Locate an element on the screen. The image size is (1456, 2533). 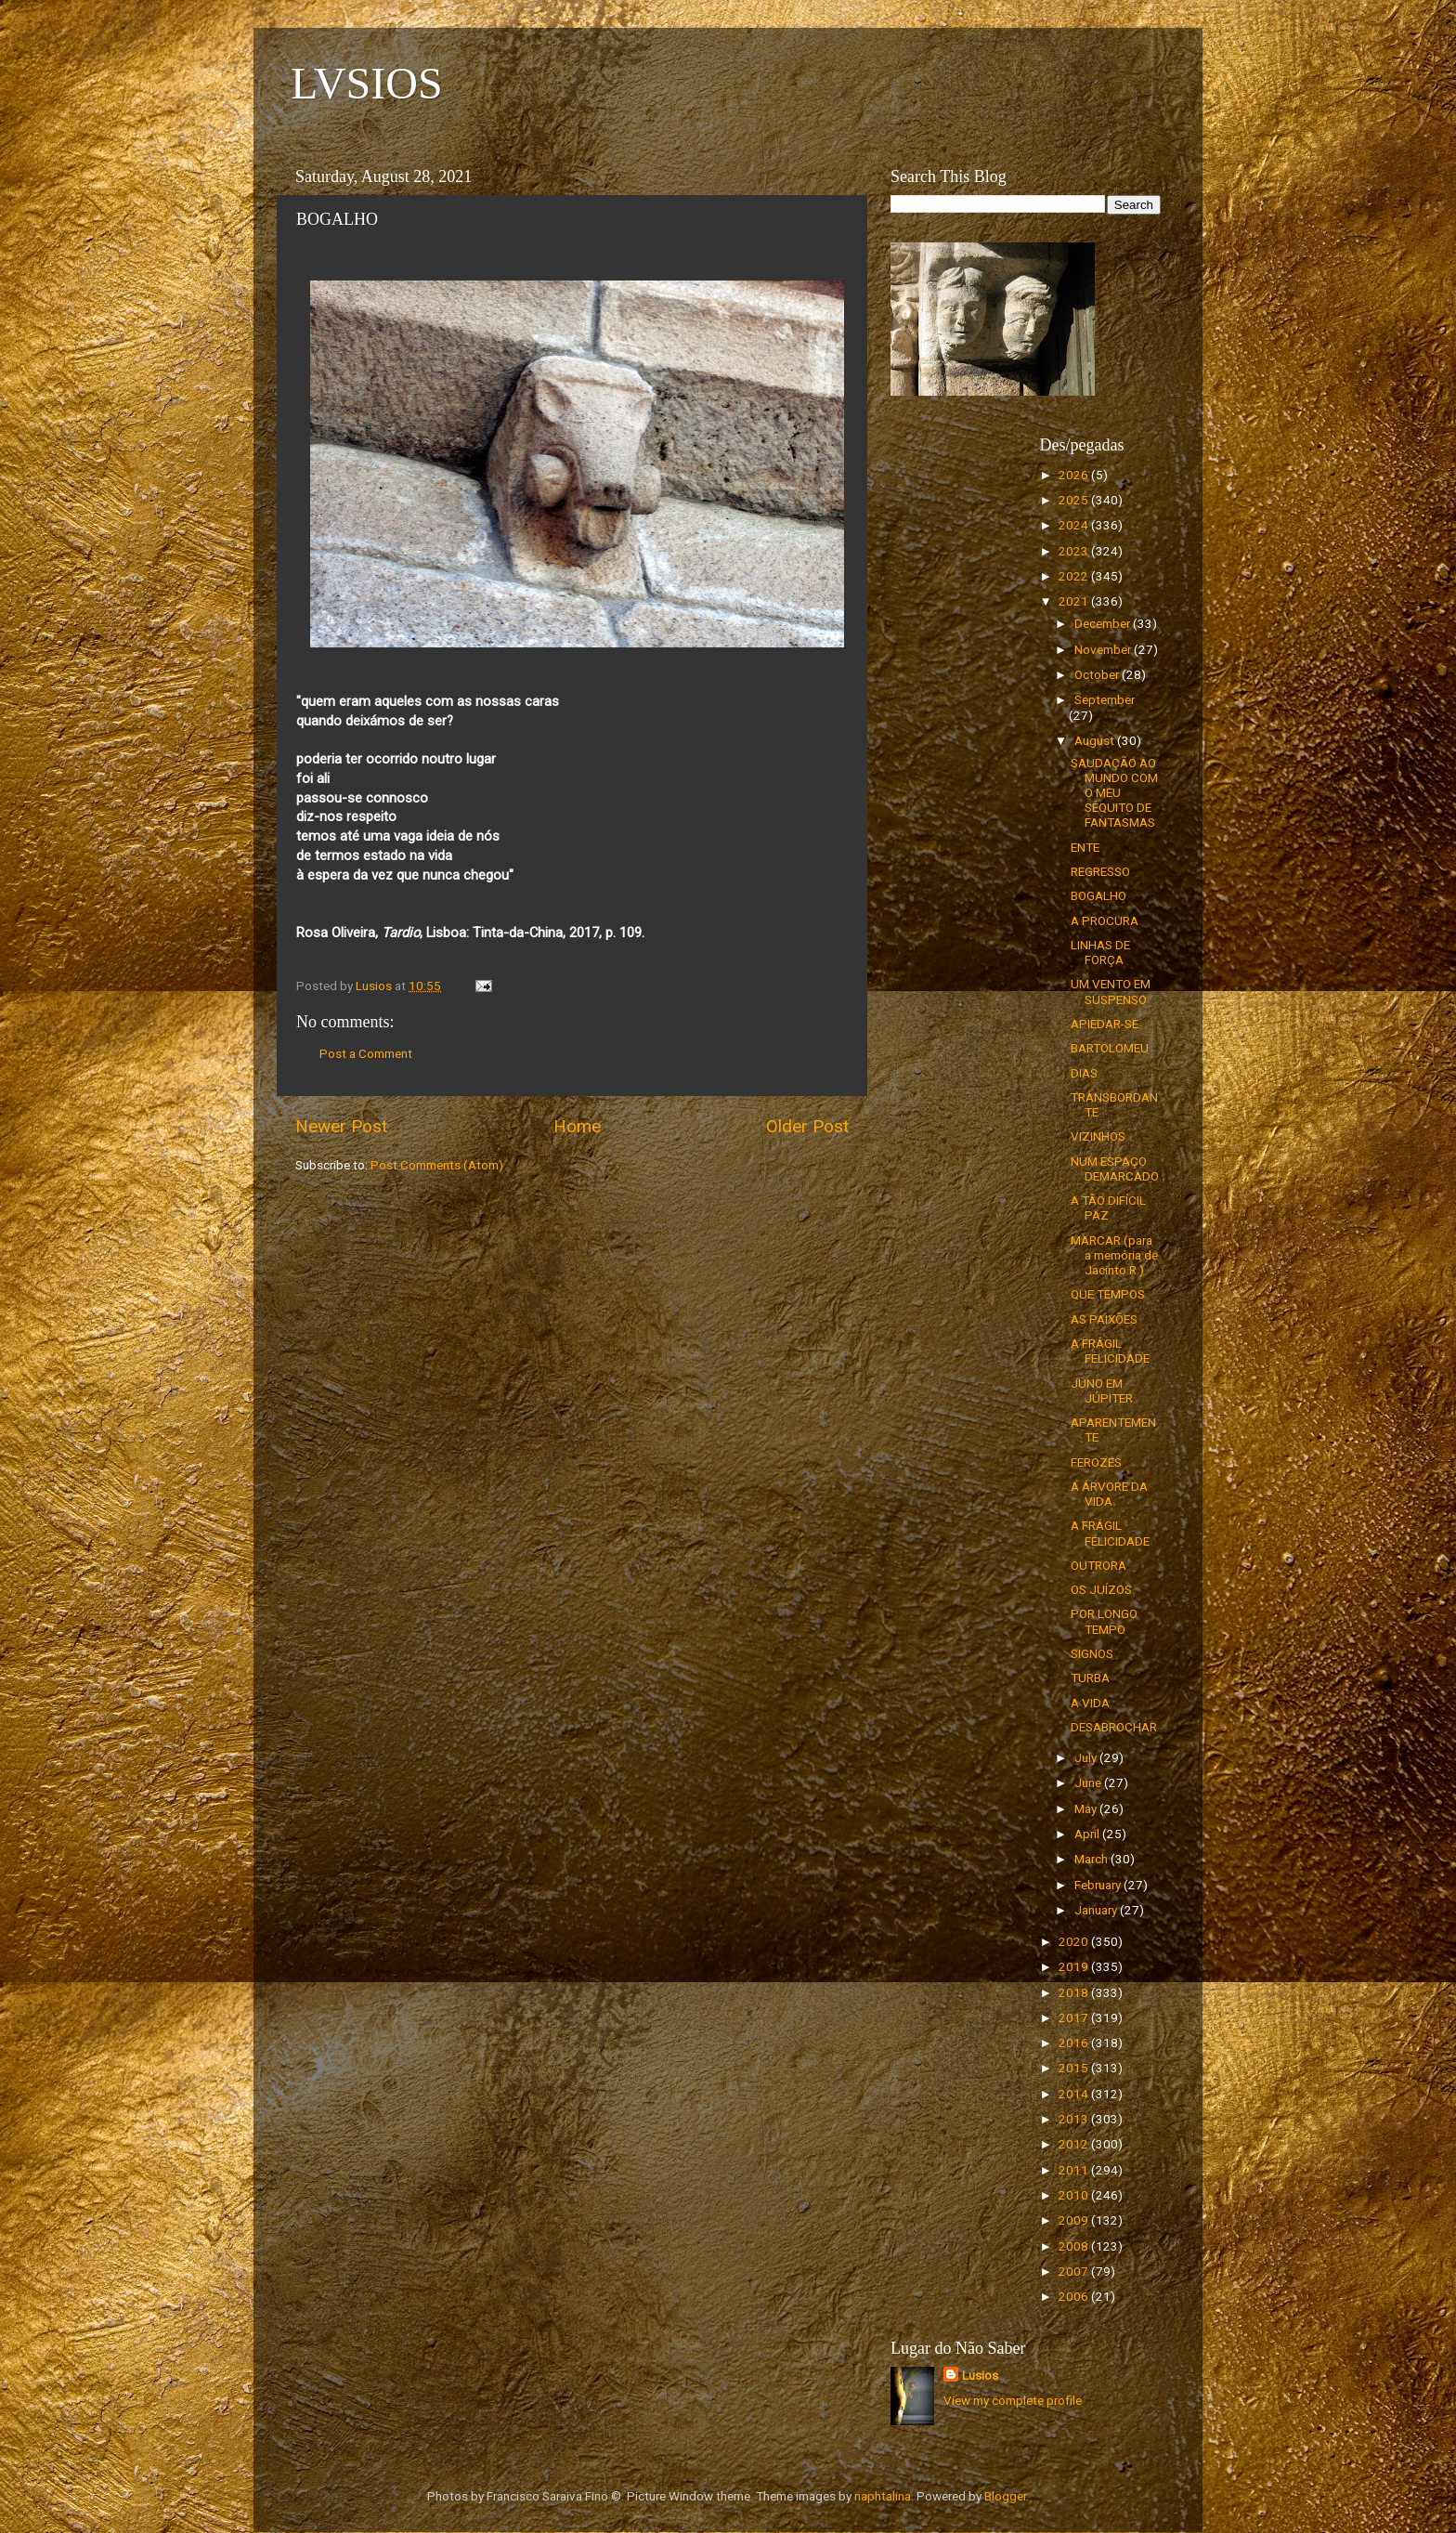
2006 is located at coordinates (1075, 2296).